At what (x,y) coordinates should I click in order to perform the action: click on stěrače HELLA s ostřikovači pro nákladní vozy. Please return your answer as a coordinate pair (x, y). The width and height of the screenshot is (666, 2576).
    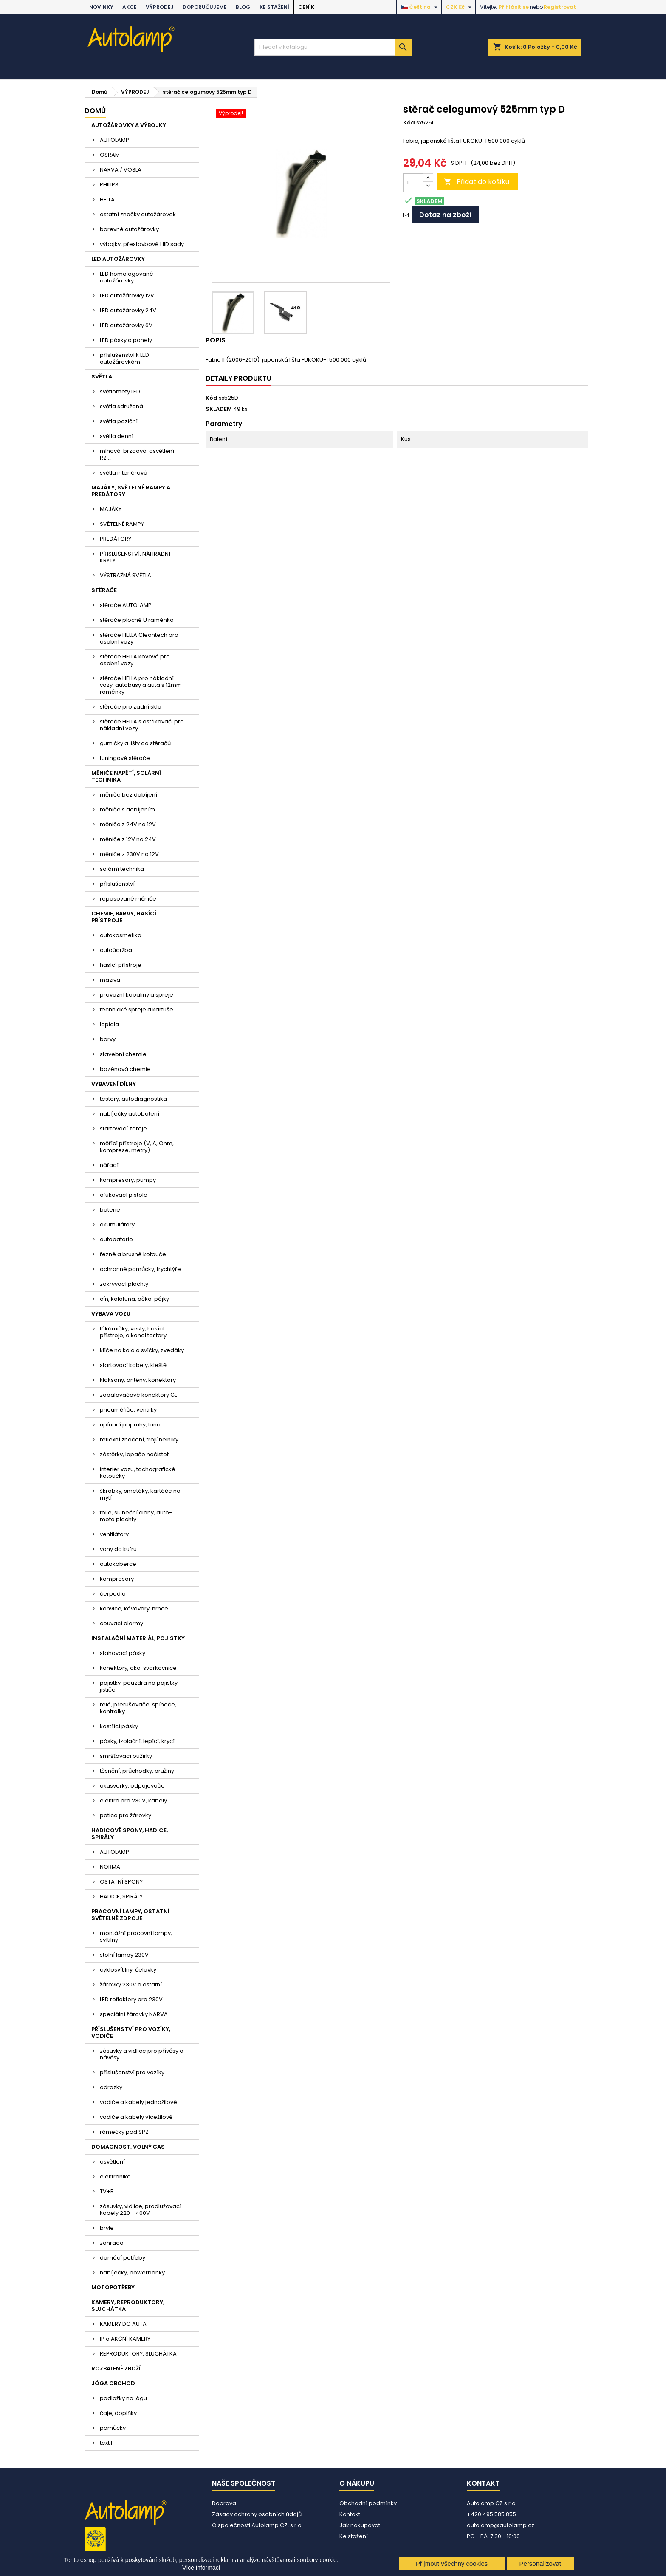
    Looking at the image, I should click on (142, 724).